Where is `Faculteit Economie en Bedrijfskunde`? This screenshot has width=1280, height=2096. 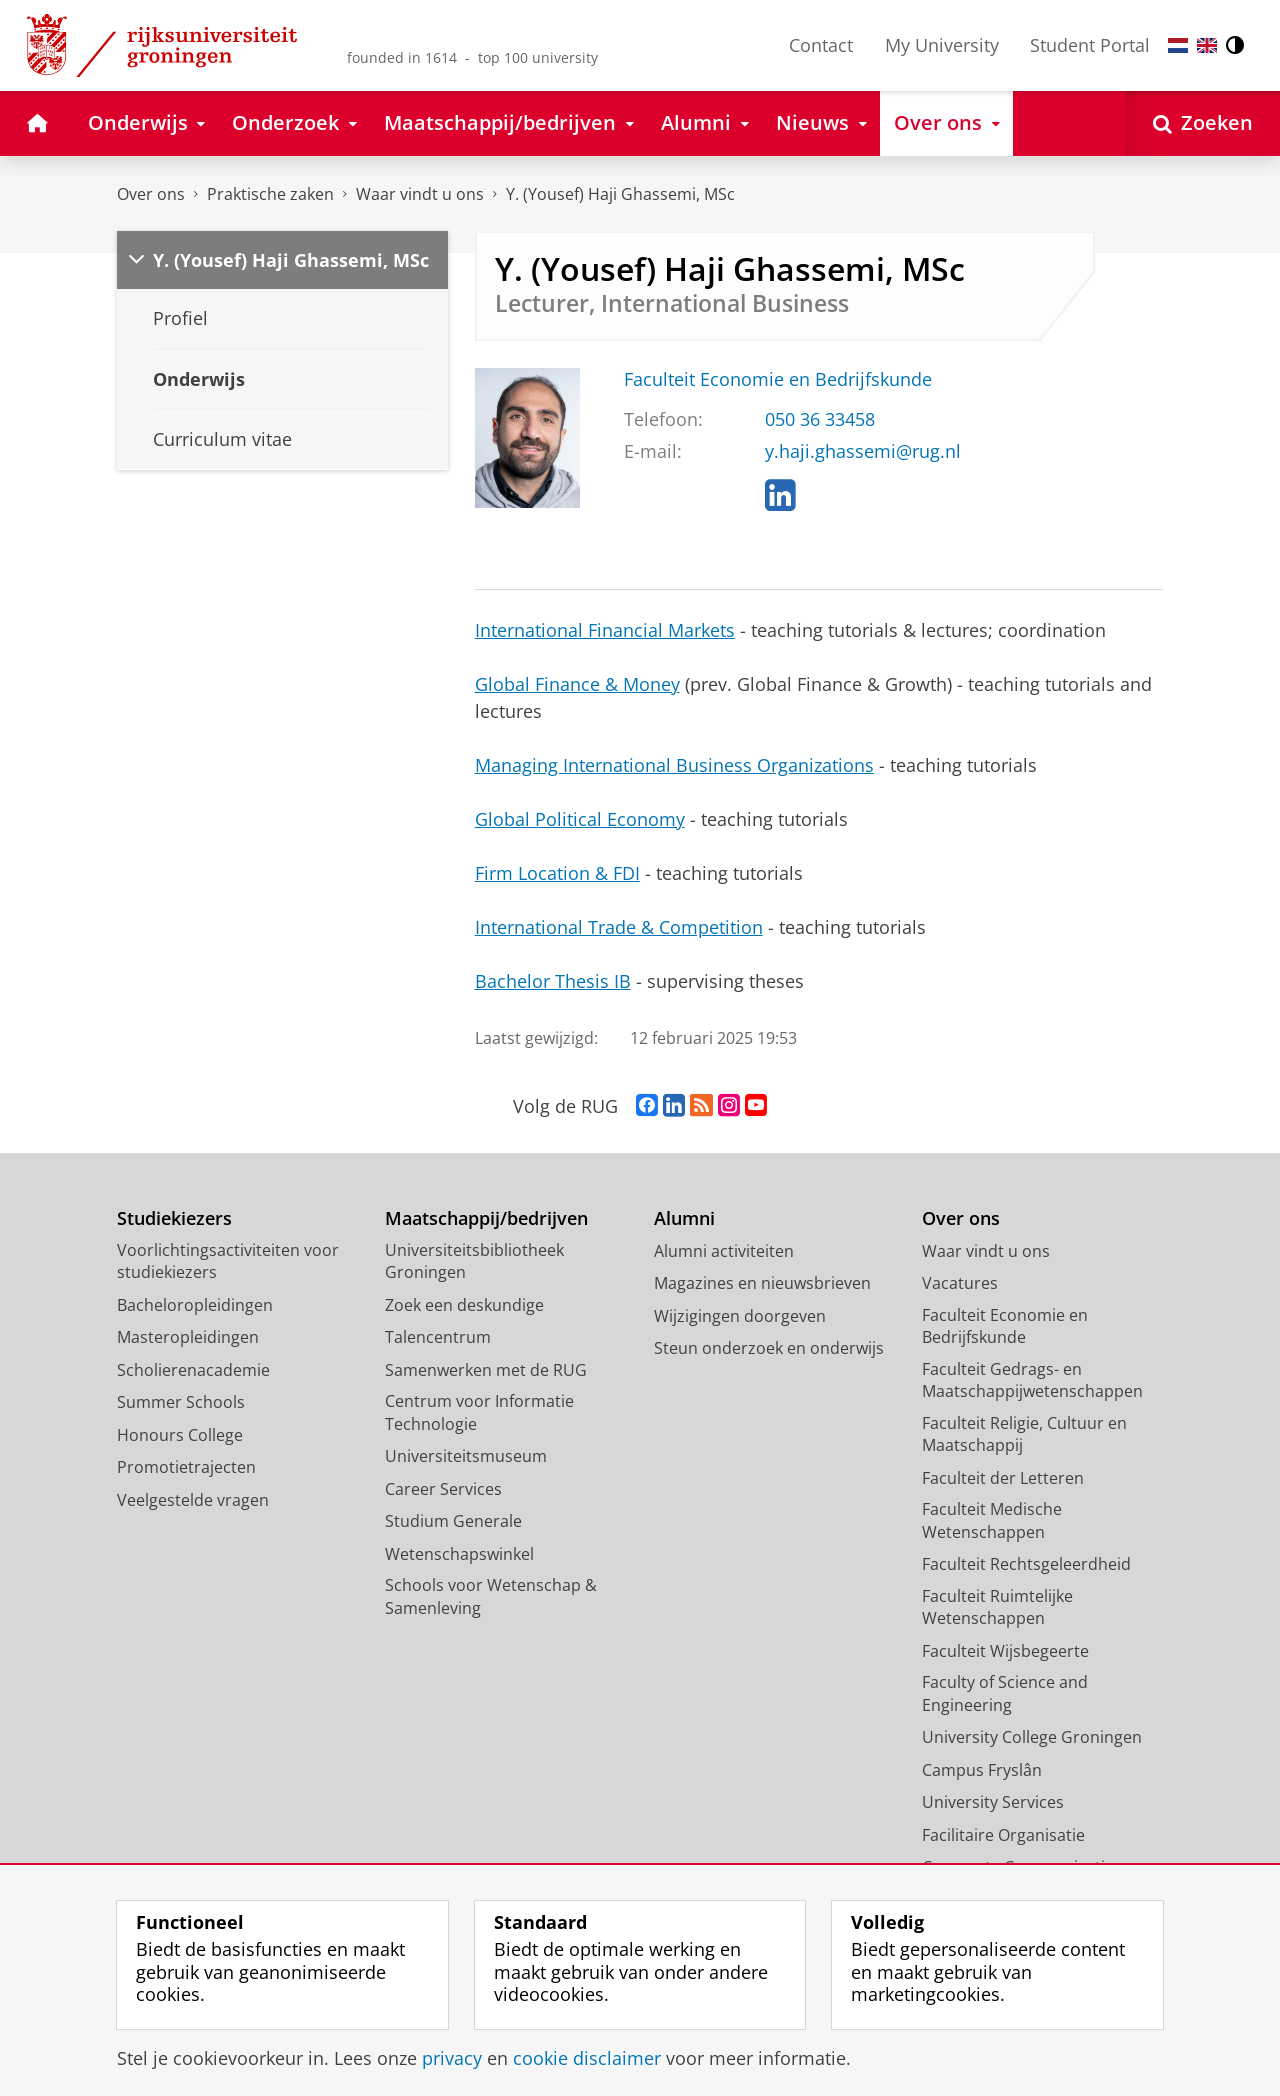 Faculteit Economie en Bedrijfskunde is located at coordinates (778, 379).